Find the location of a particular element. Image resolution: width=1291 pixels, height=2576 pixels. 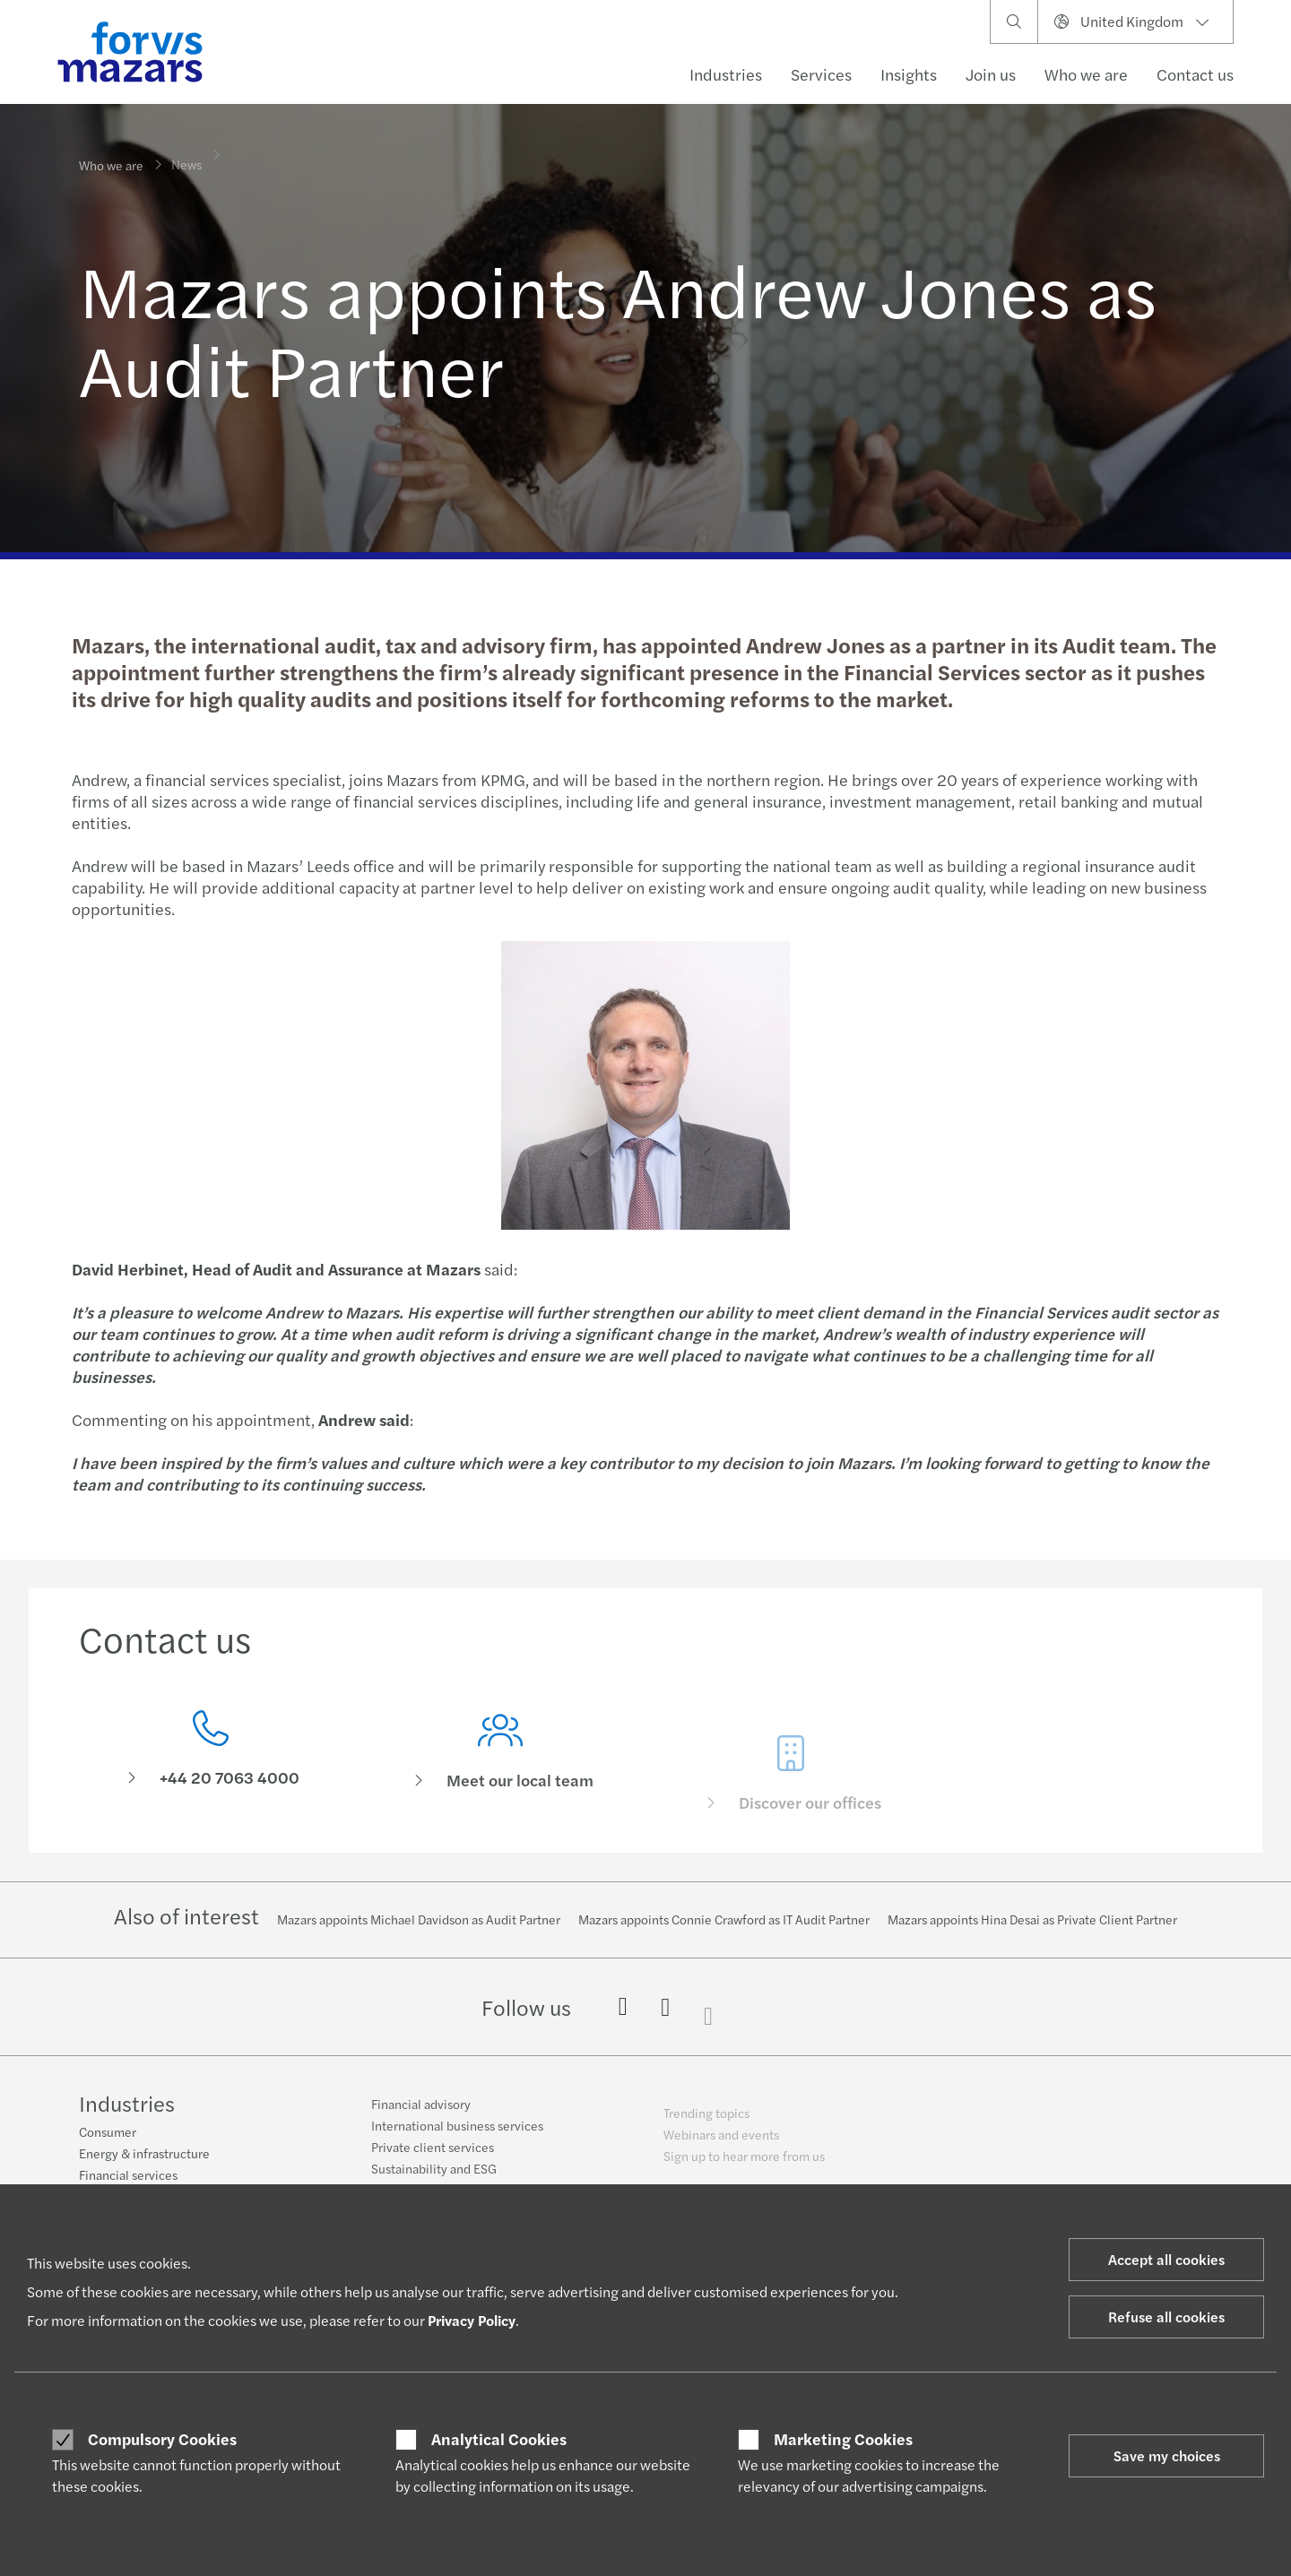

Compulsory Cookies is located at coordinates (162, 2439).